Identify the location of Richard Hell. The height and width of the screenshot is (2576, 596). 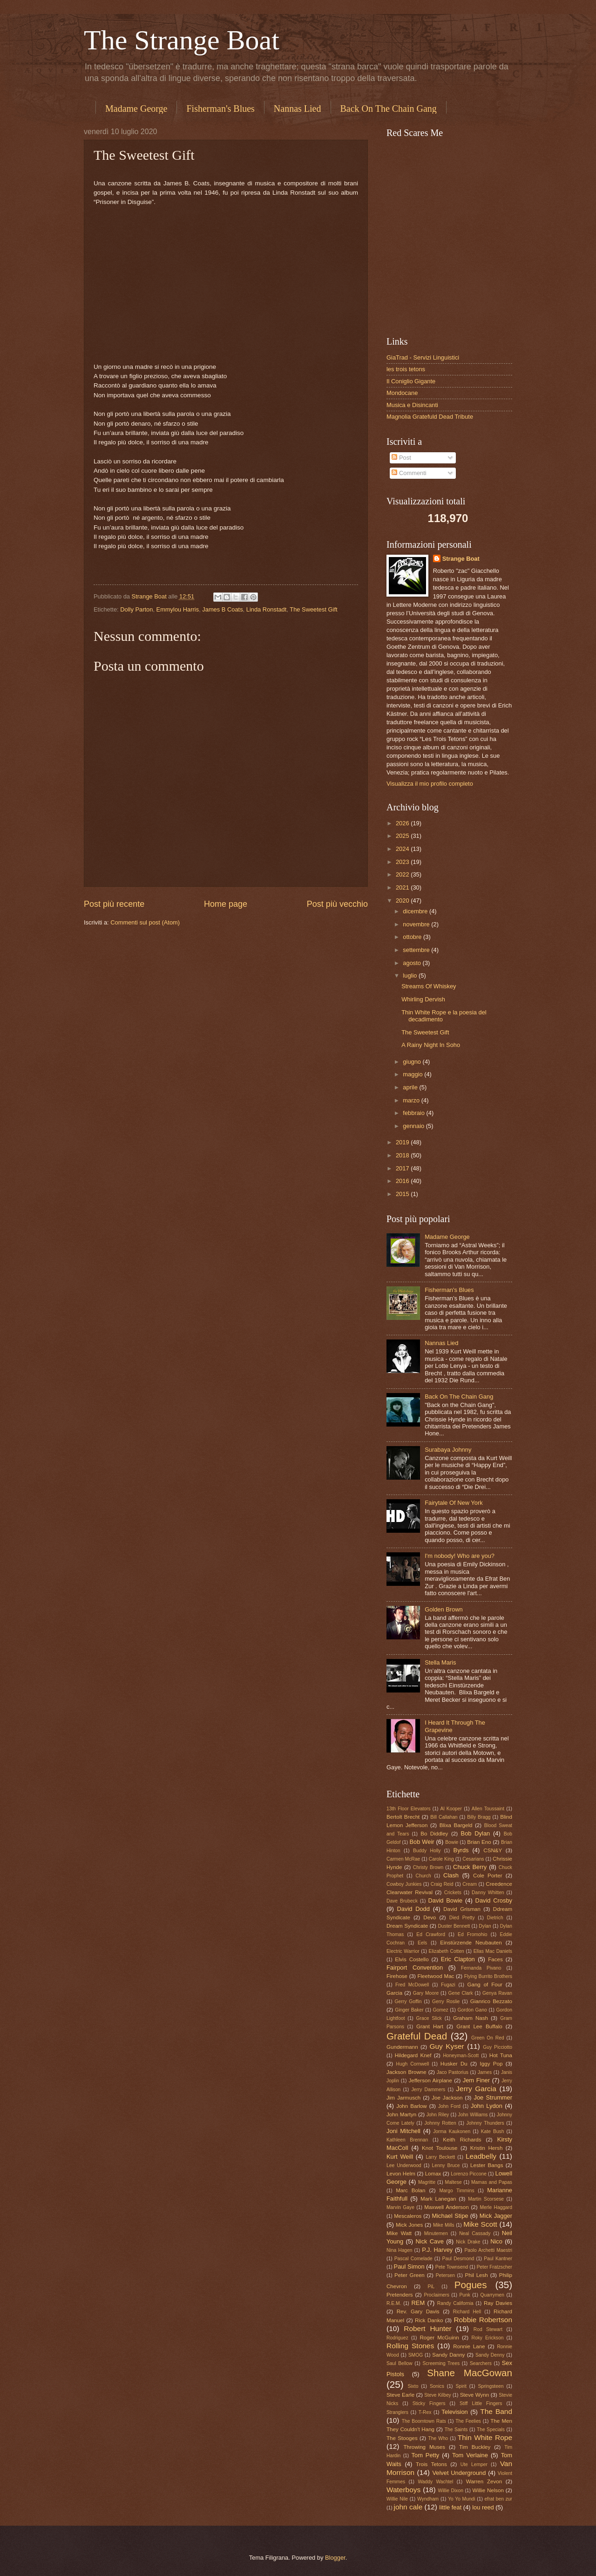
(467, 2311).